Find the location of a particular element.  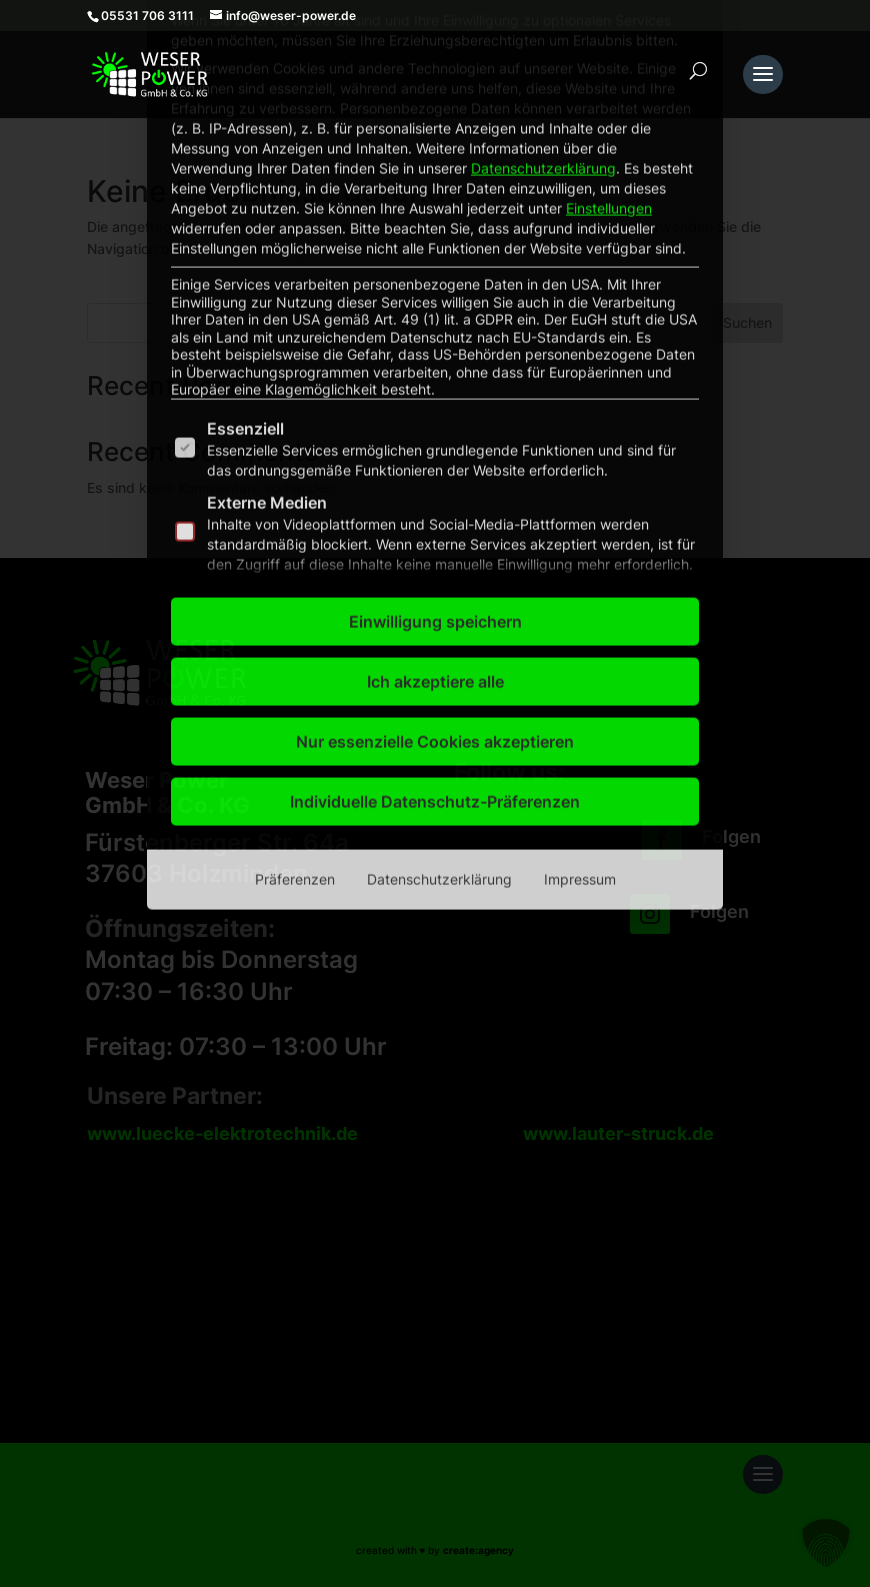

Impressum is located at coordinates (580, 592).